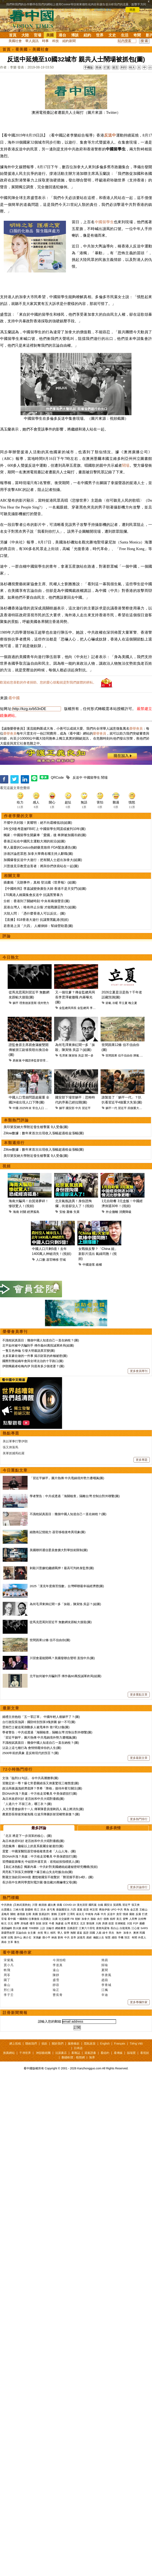 This screenshot has height=2576, width=152. What do you see at coordinates (119, 2099) in the screenshot?
I see `Français` at bounding box center [119, 2099].